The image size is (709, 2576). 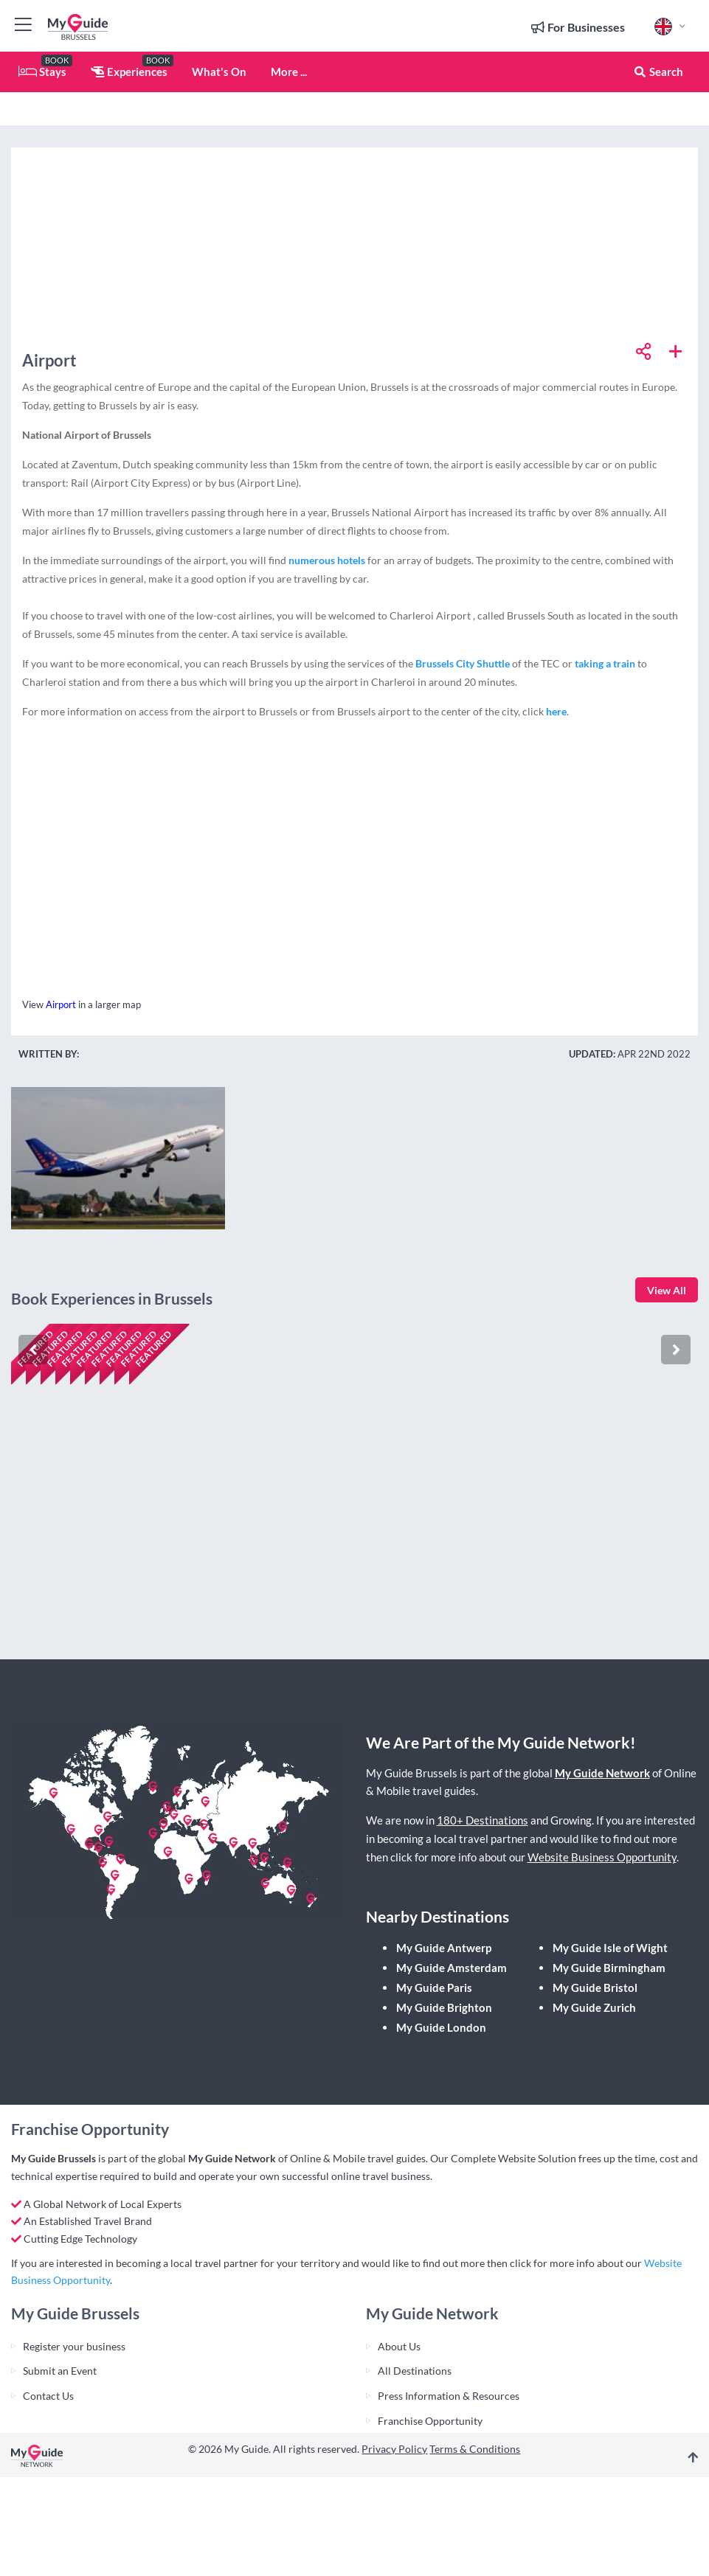 What do you see at coordinates (444, 2007) in the screenshot?
I see `My Guide Brighton` at bounding box center [444, 2007].